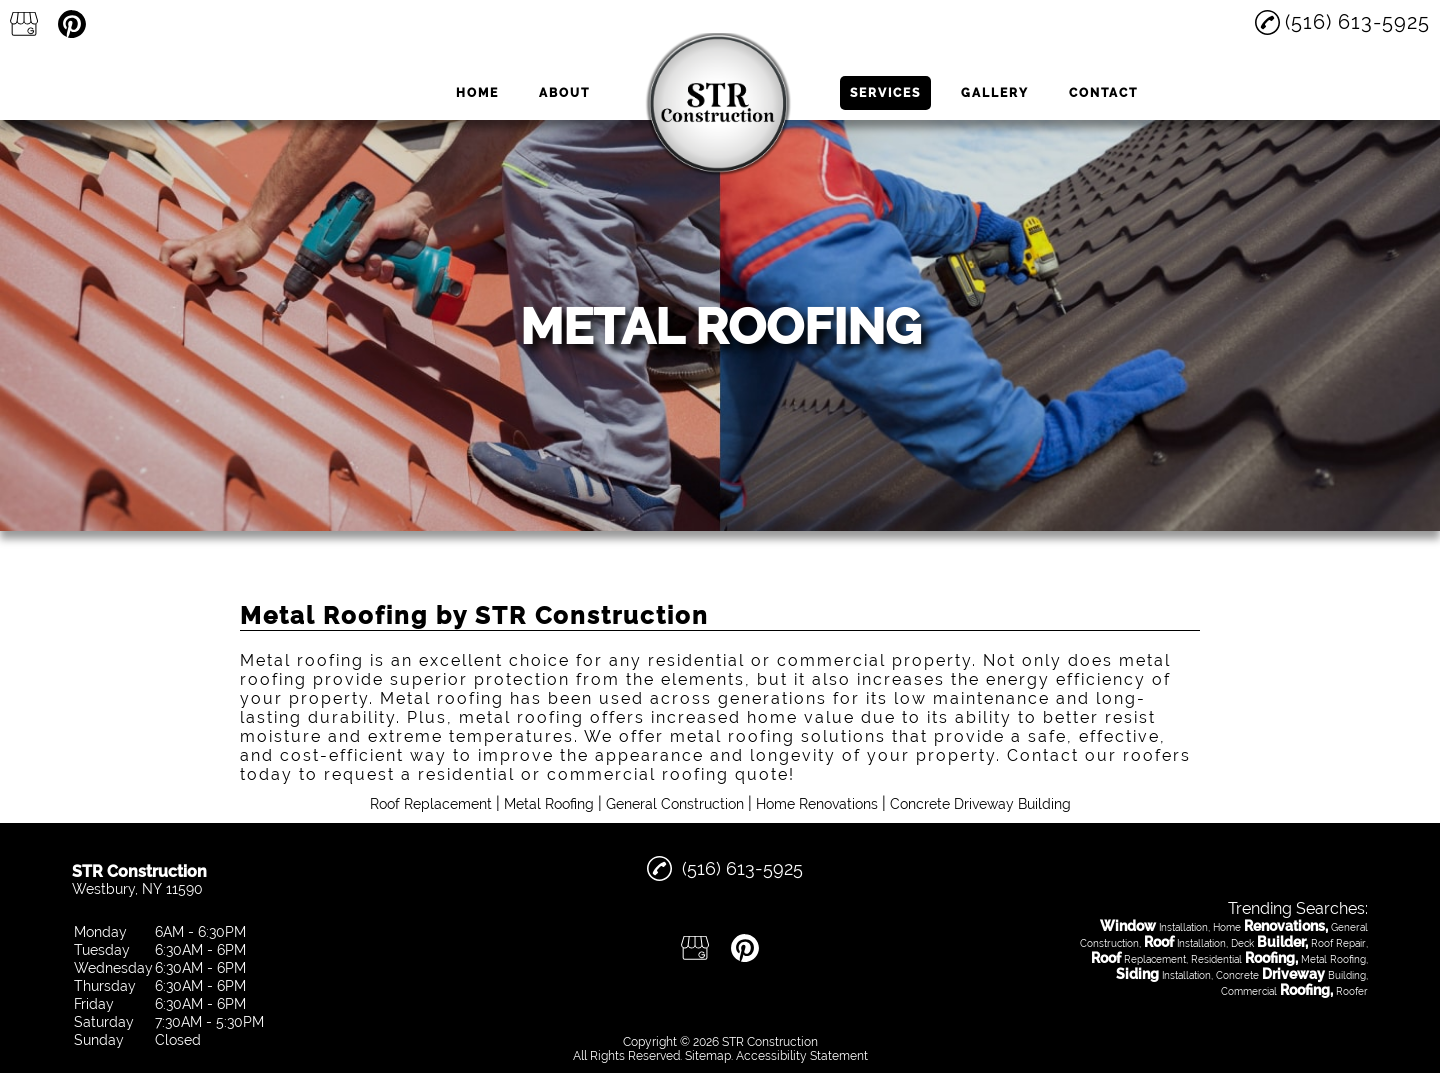  Describe the element at coordinates (1103, 93) in the screenshot. I see `Contact` at that location.